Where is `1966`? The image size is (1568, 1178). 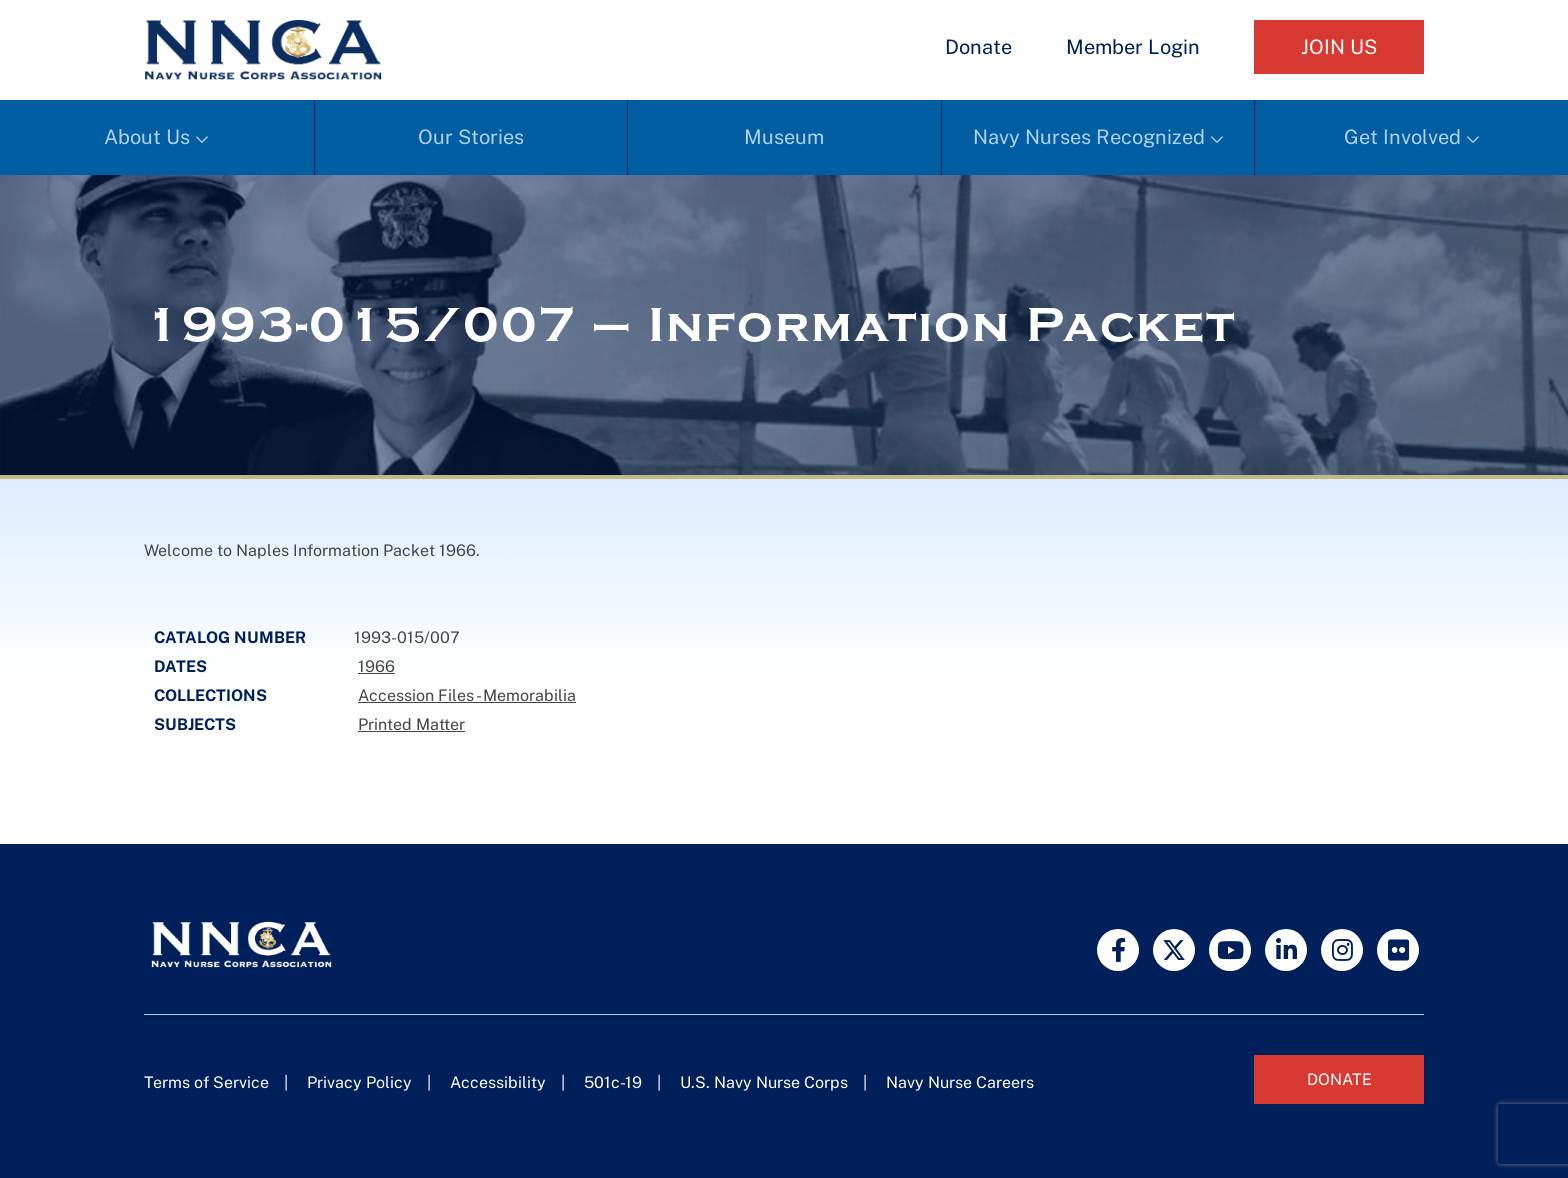
1966 is located at coordinates (376, 666).